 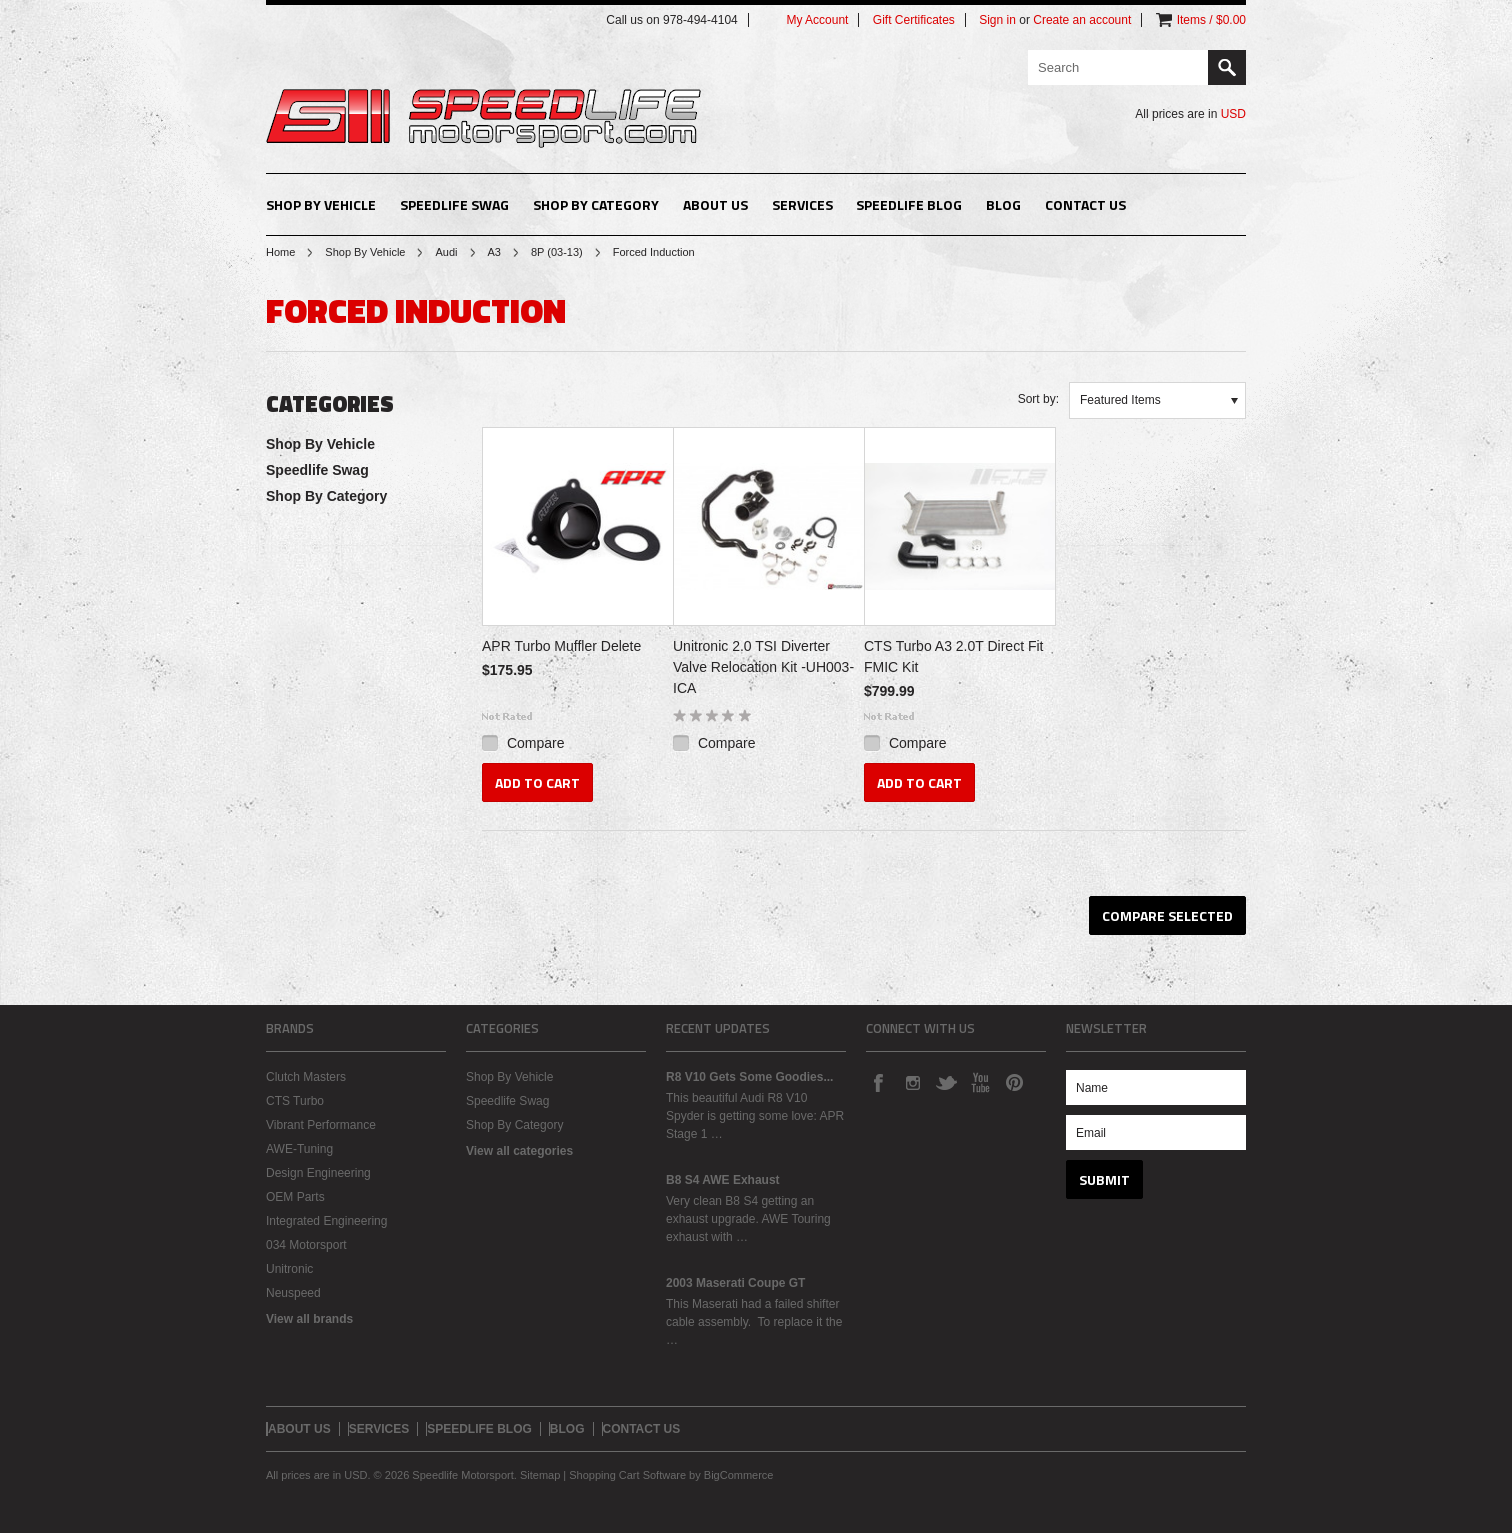 What do you see at coordinates (519, 1151) in the screenshot?
I see `View all categories` at bounding box center [519, 1151].